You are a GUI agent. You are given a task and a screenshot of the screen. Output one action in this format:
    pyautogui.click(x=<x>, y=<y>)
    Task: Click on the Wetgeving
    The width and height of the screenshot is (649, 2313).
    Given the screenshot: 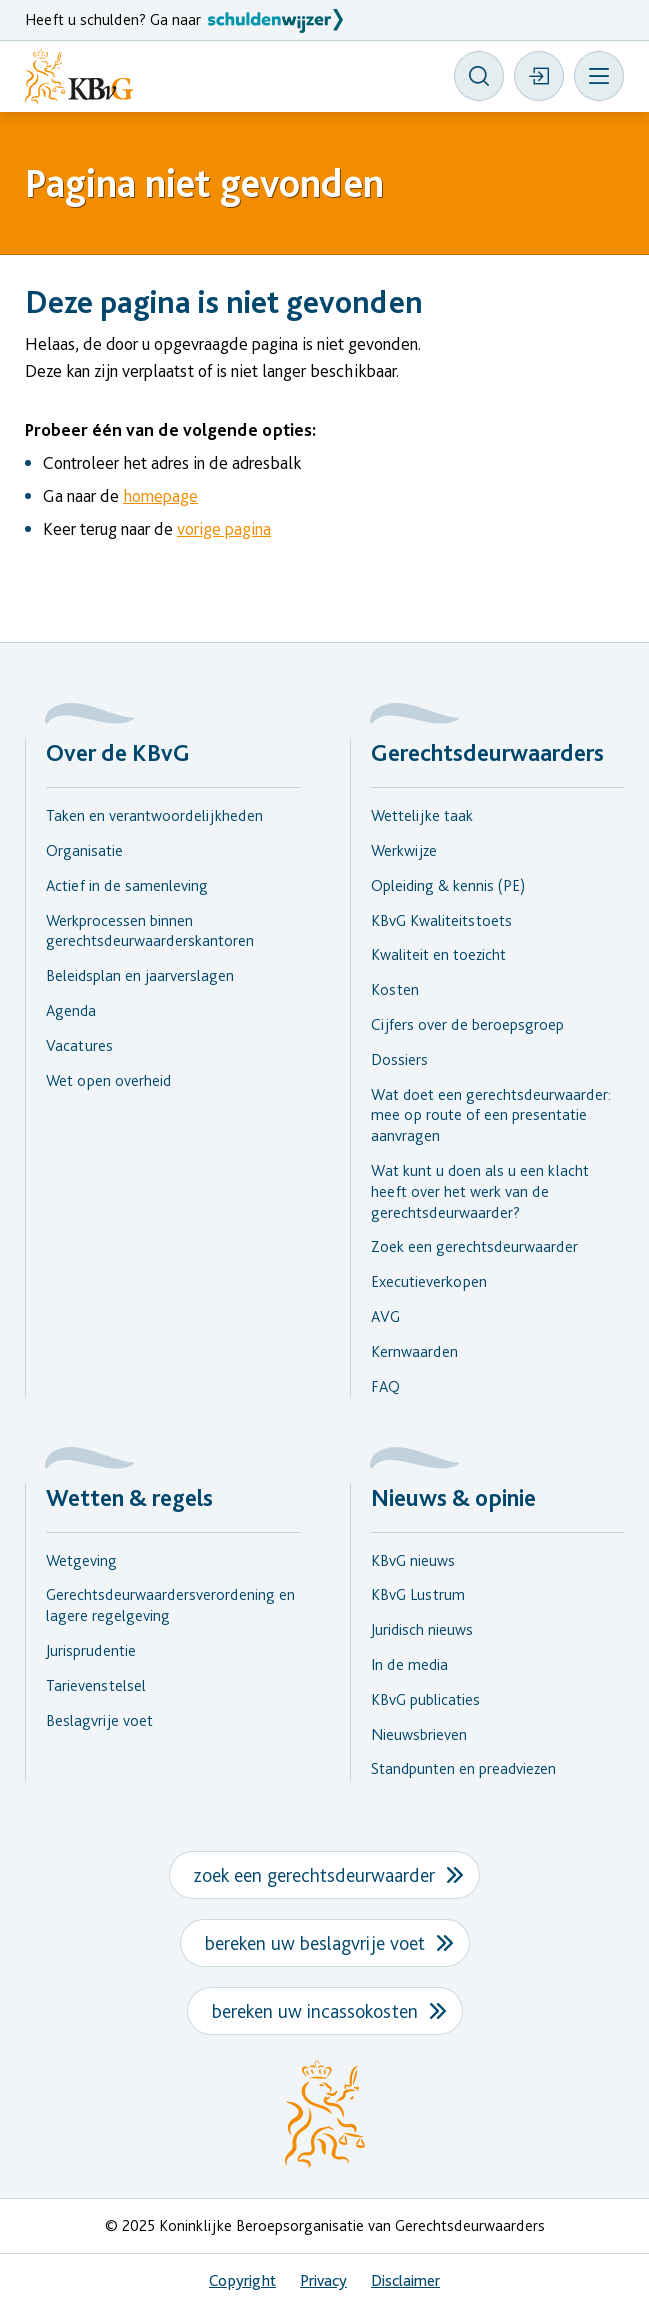 What is the action you would take?
    pyautogui.click(x=81, y=1560)
    